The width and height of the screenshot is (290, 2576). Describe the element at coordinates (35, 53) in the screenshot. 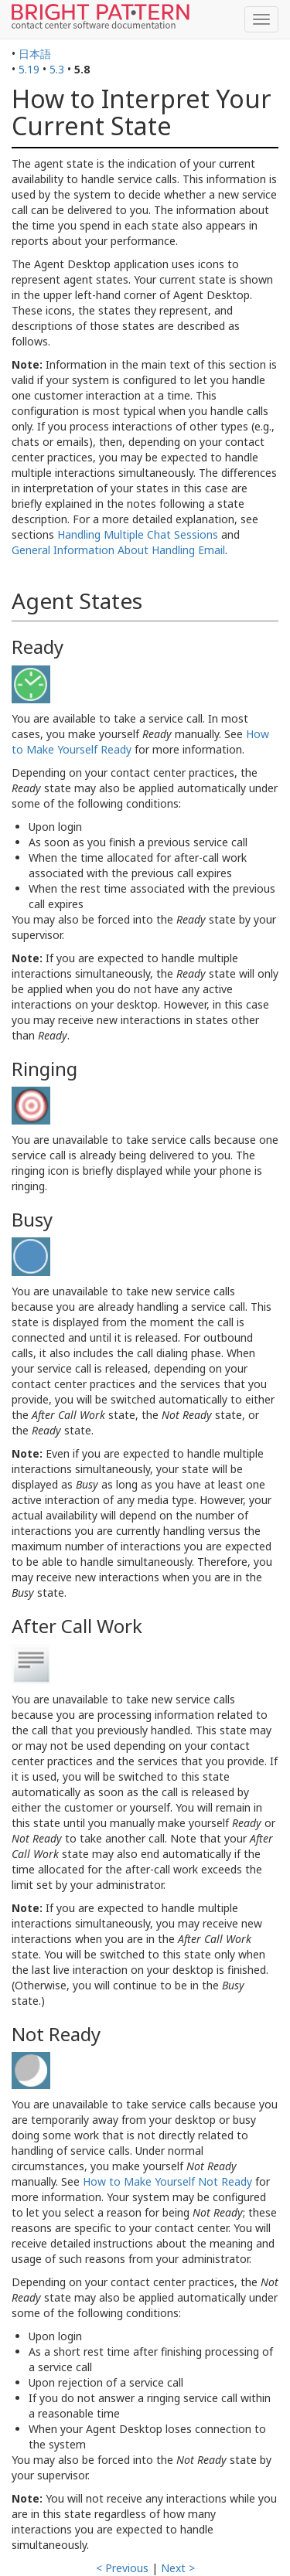

I see `日本語` at that location.